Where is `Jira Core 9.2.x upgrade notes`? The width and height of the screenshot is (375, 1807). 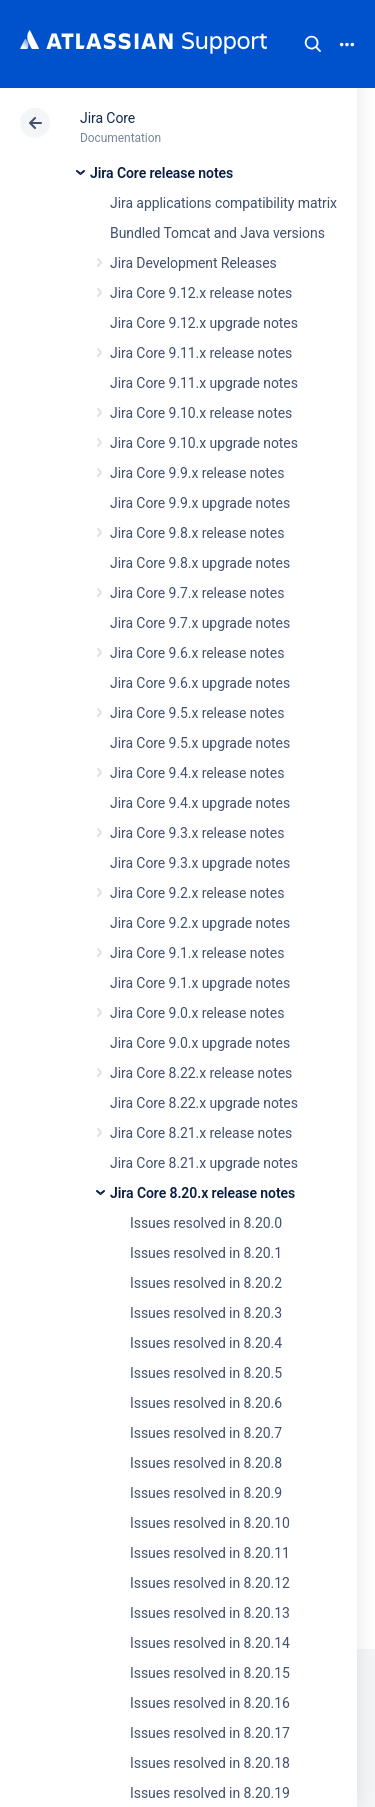 Jira Core 9.2.x upgrade notes is located at coordinates (200, 923).